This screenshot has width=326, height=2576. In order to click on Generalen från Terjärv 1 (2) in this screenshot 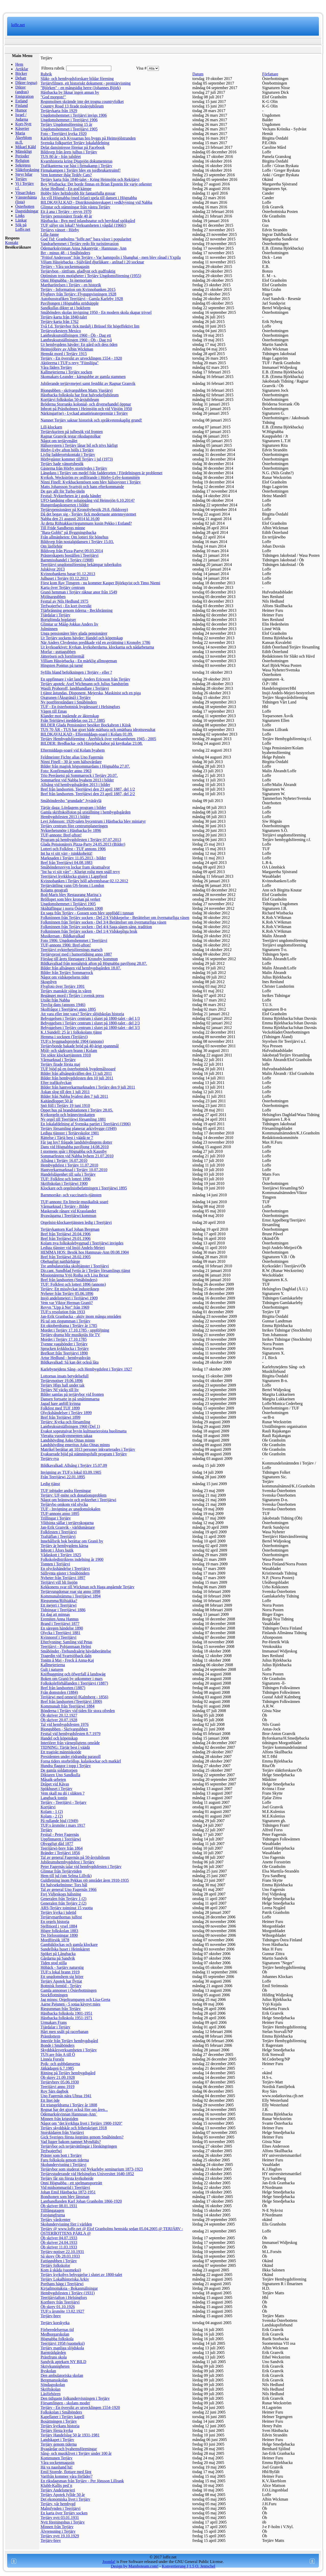, I will do `click(63, 1898)`.